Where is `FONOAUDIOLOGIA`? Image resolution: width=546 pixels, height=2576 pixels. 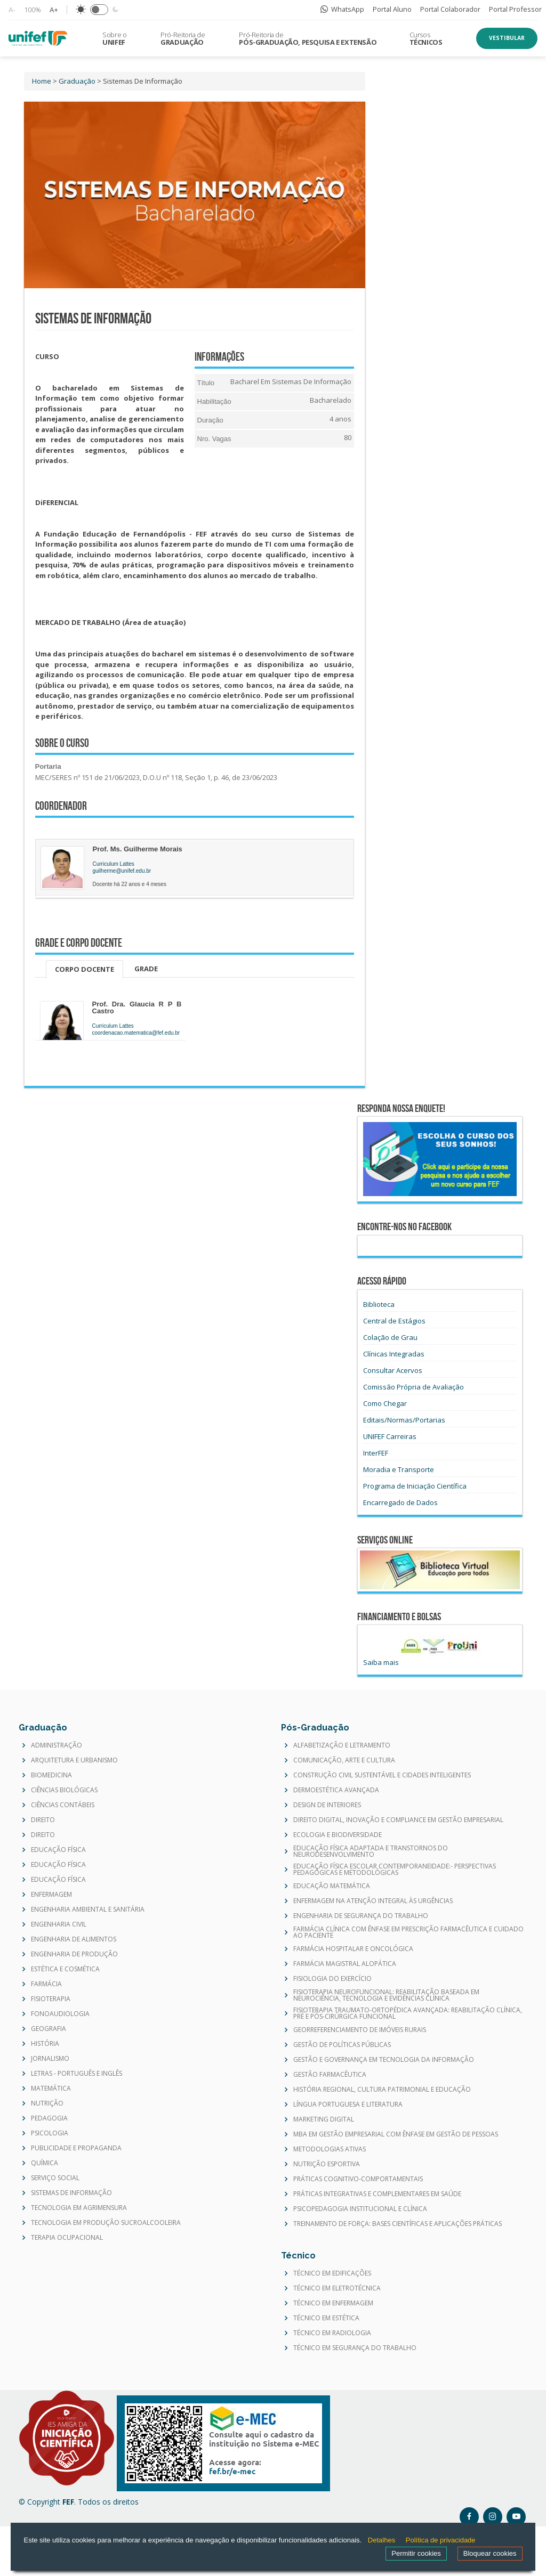
FONOAUDIOLOGIA is located at coordinates (60, 2014).